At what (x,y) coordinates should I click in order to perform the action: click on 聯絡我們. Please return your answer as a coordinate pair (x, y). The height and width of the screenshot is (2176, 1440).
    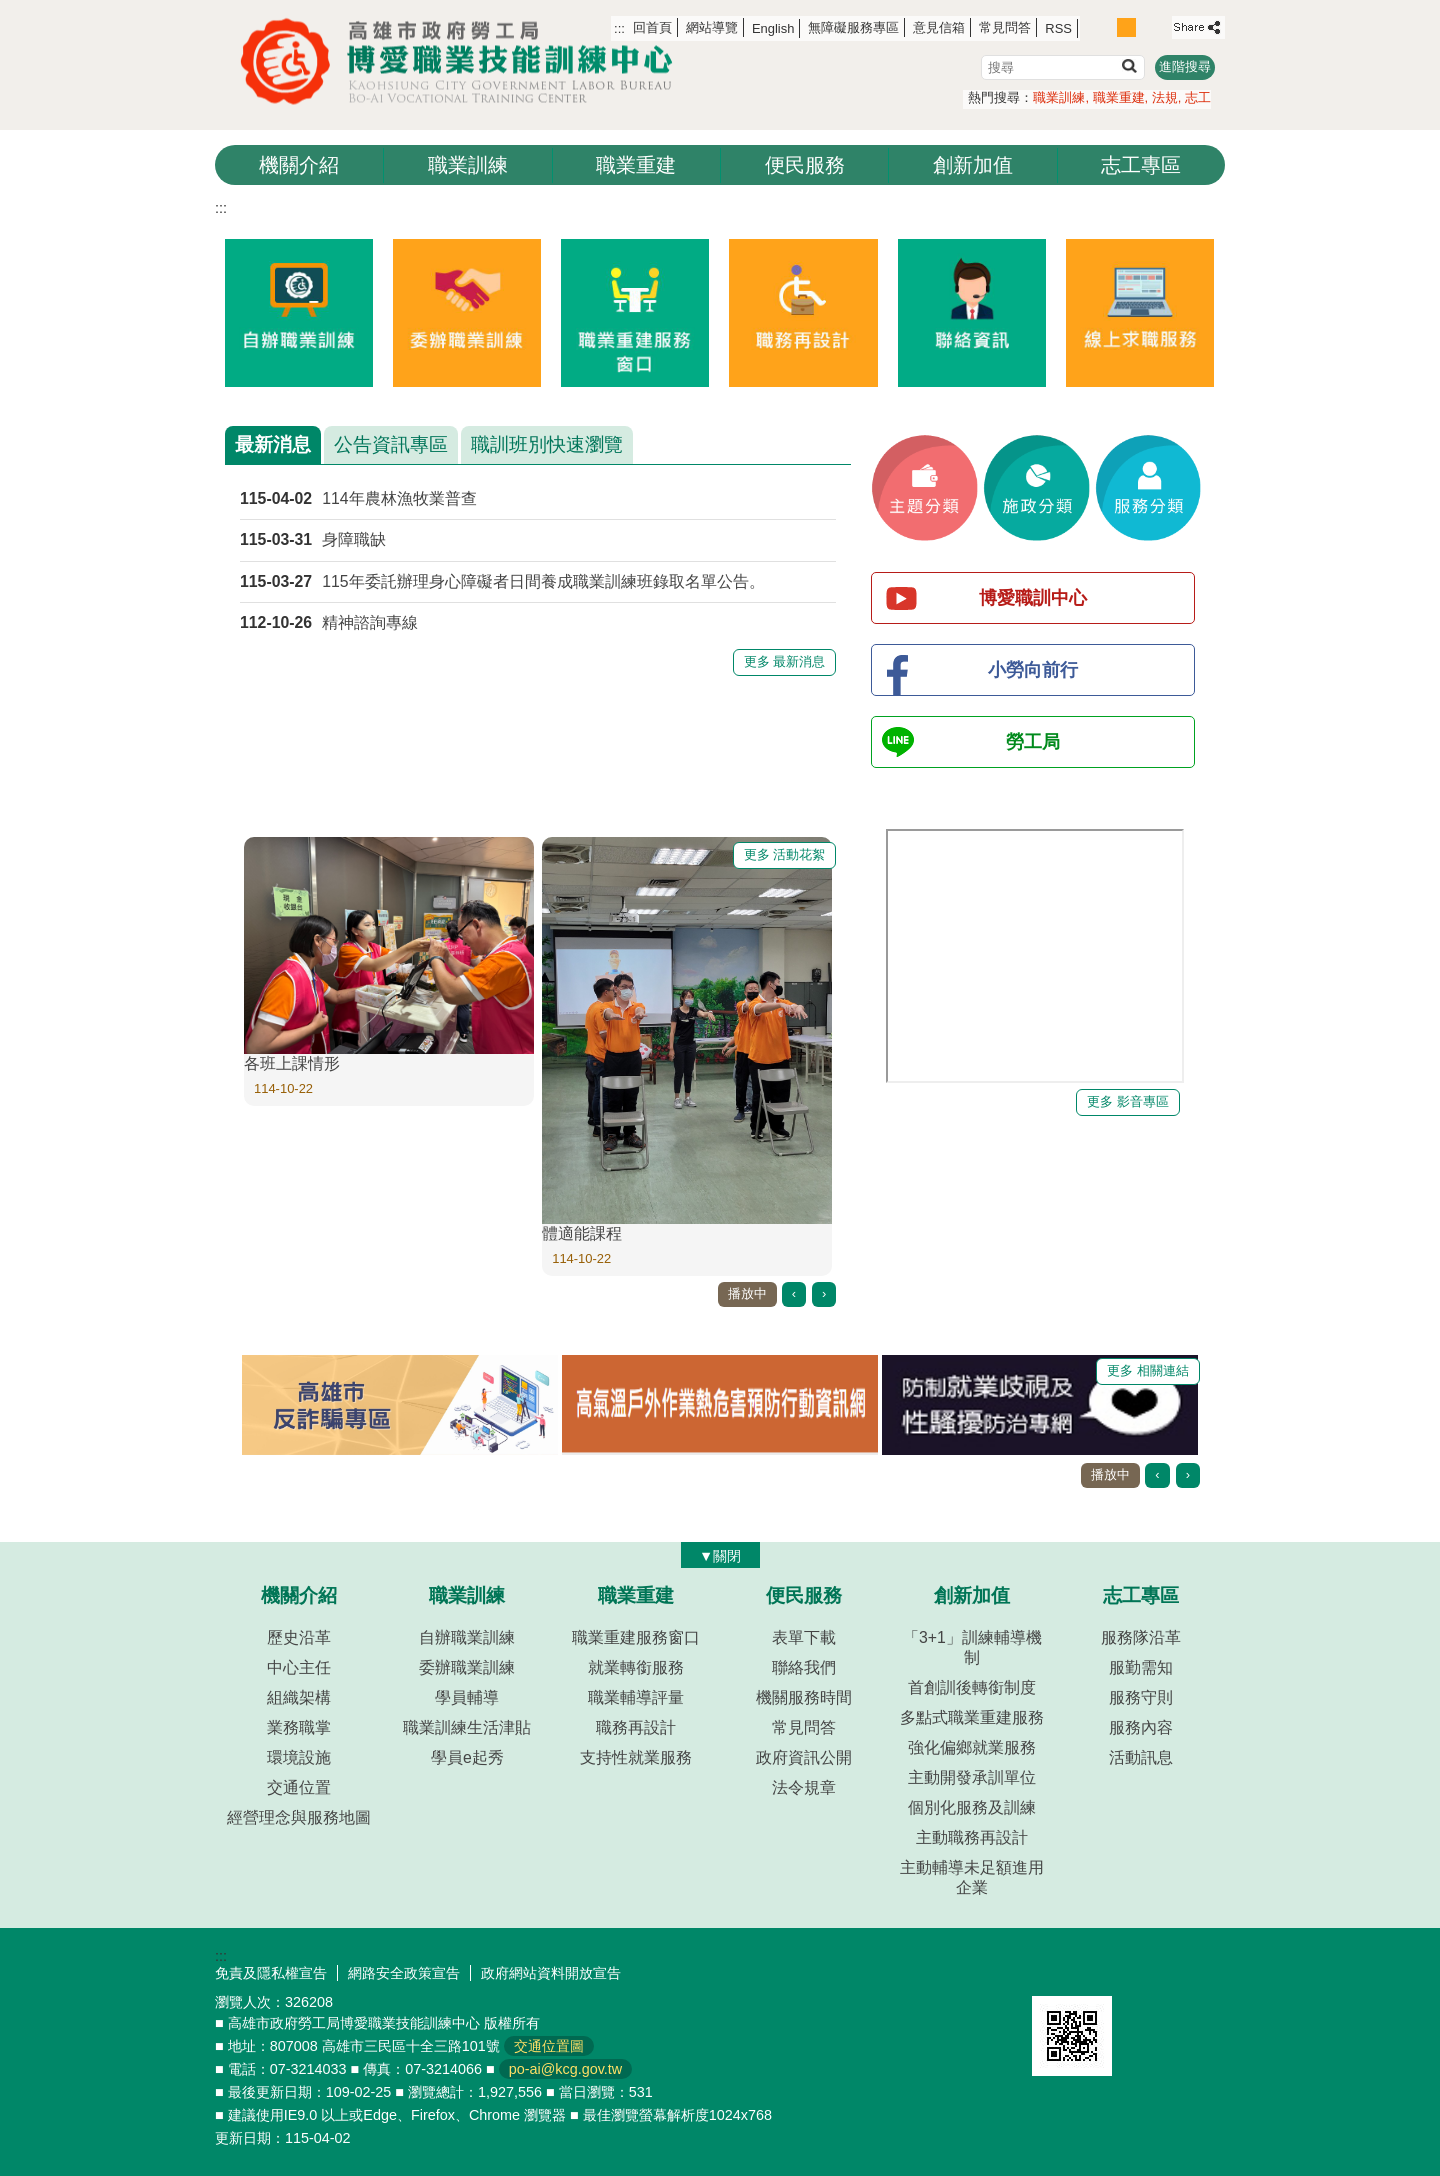
    Looking at the image, I should click on (804, 1667).